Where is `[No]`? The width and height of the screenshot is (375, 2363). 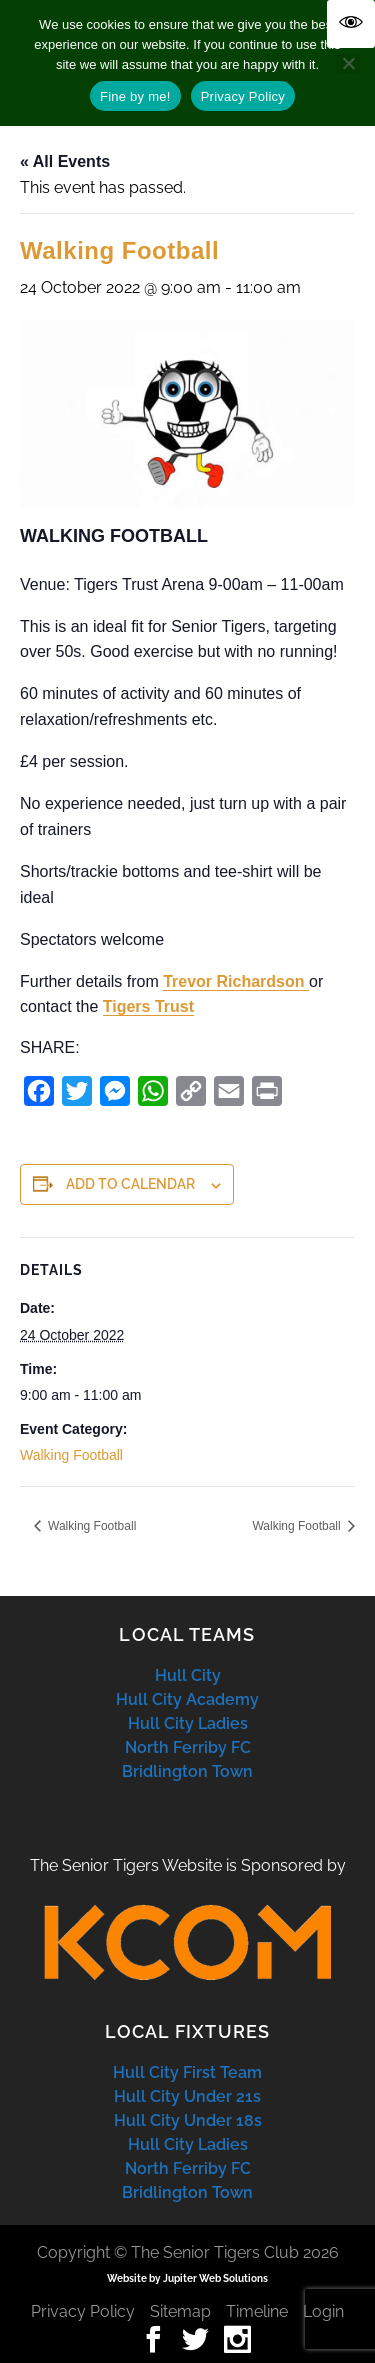 [No] is located at coordinates (348, 63).